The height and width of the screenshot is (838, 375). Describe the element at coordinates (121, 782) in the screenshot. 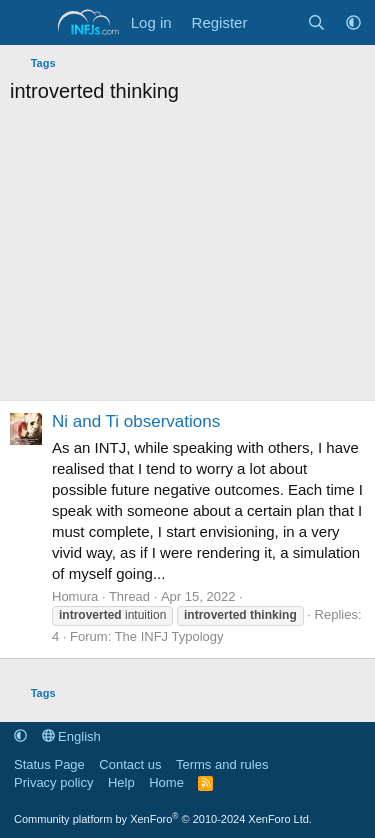

I see `Help` at that location.